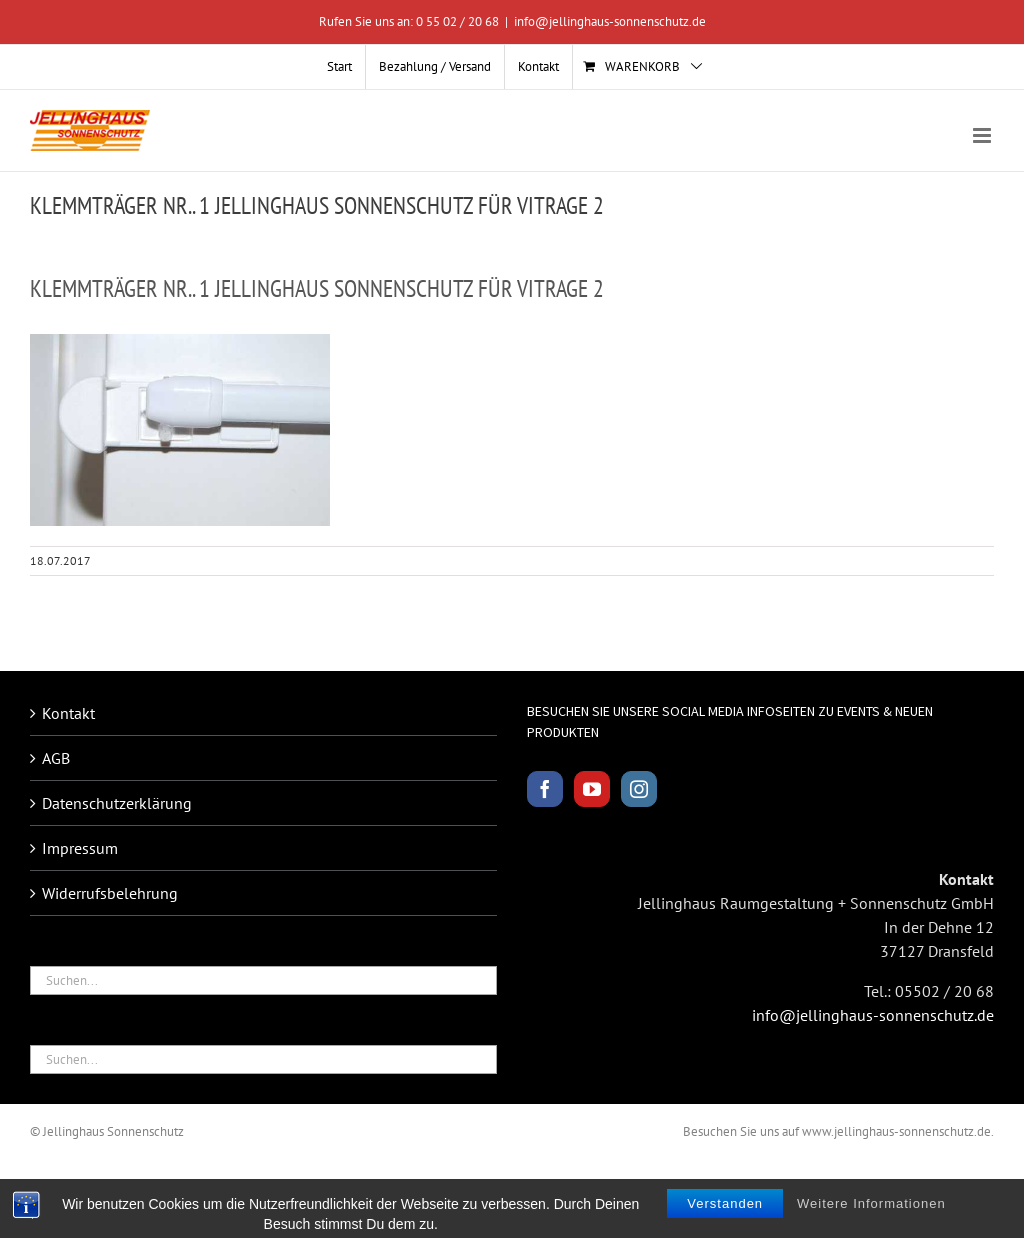  Describe the element at coordinates (117, 803) in the screenshot. I see `Datenschutzerklärung` at that location.